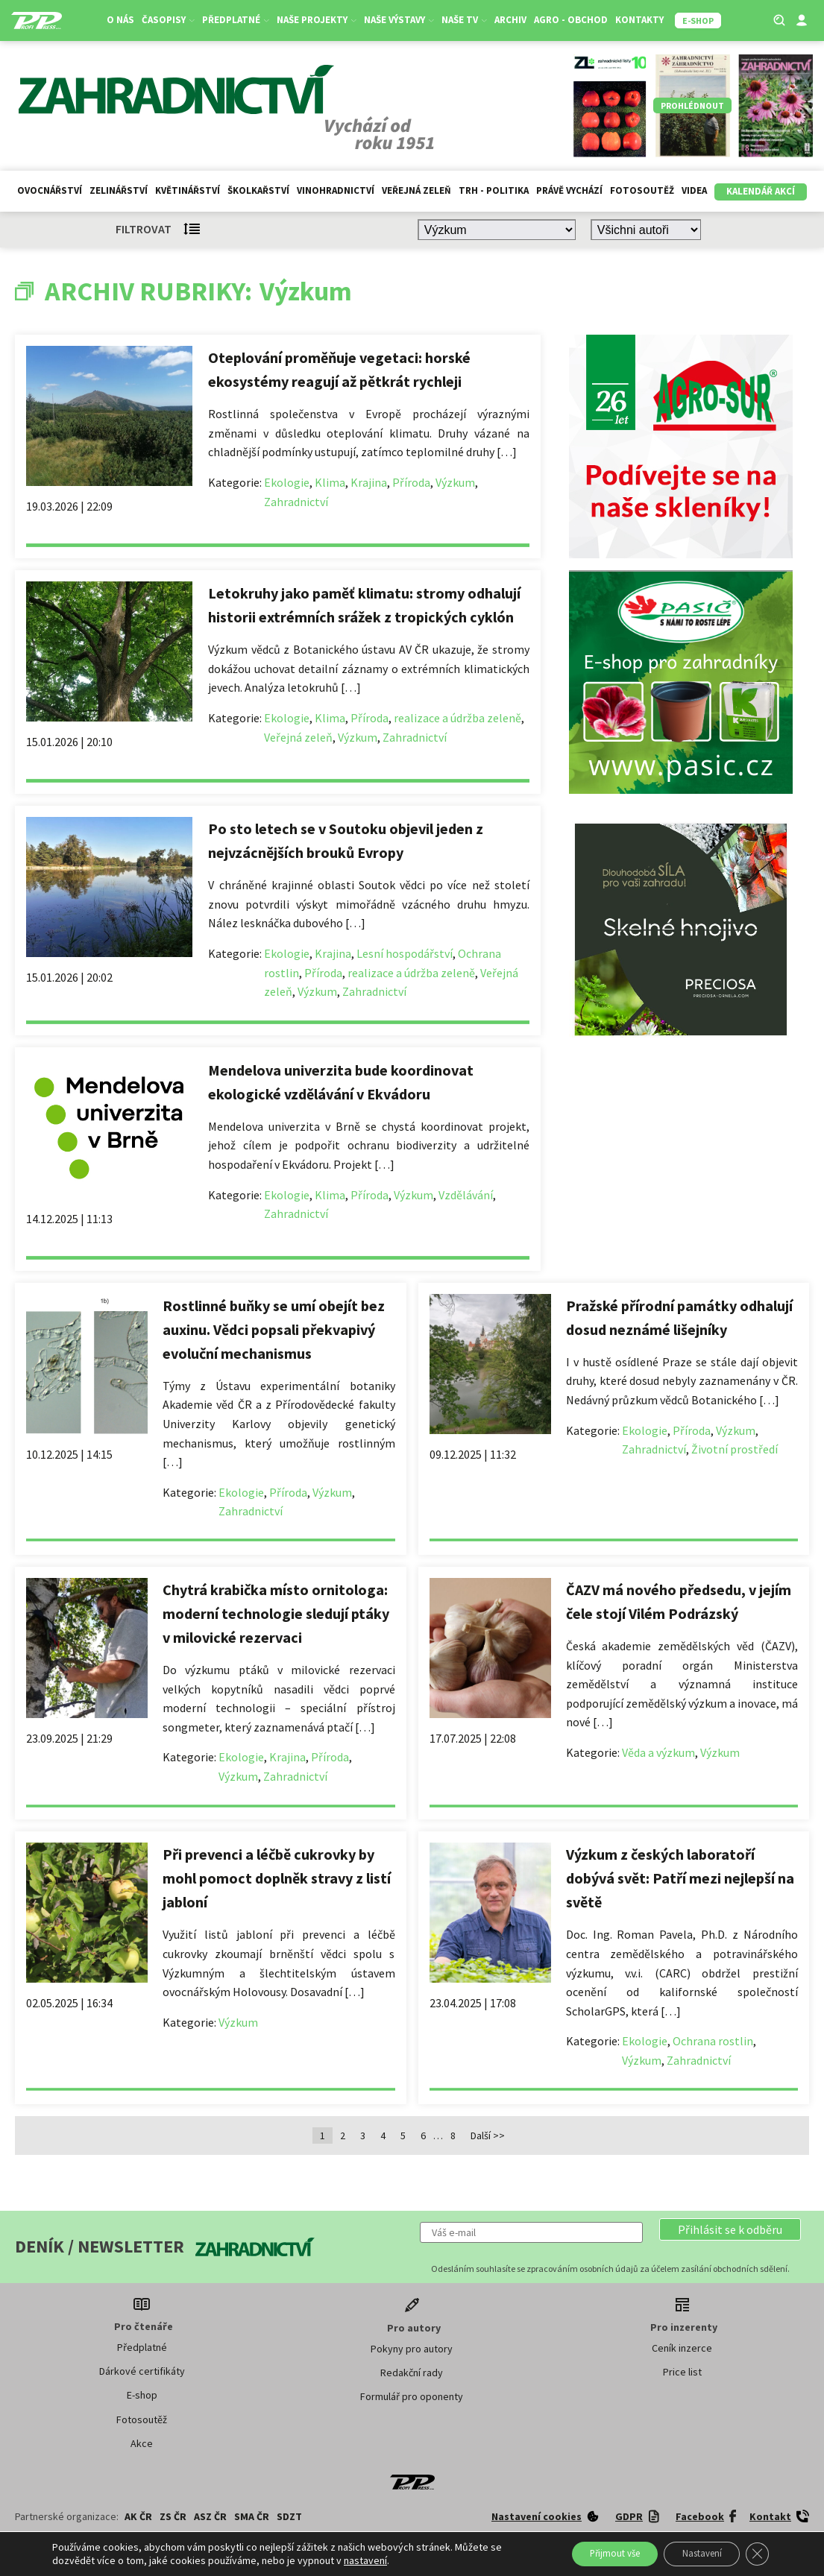 The width and height of the screenshot is (824, 2576). Describe the element at coordinates (142, 2371) in the screenshot. I see `Dárkové certifikáty` at that location.